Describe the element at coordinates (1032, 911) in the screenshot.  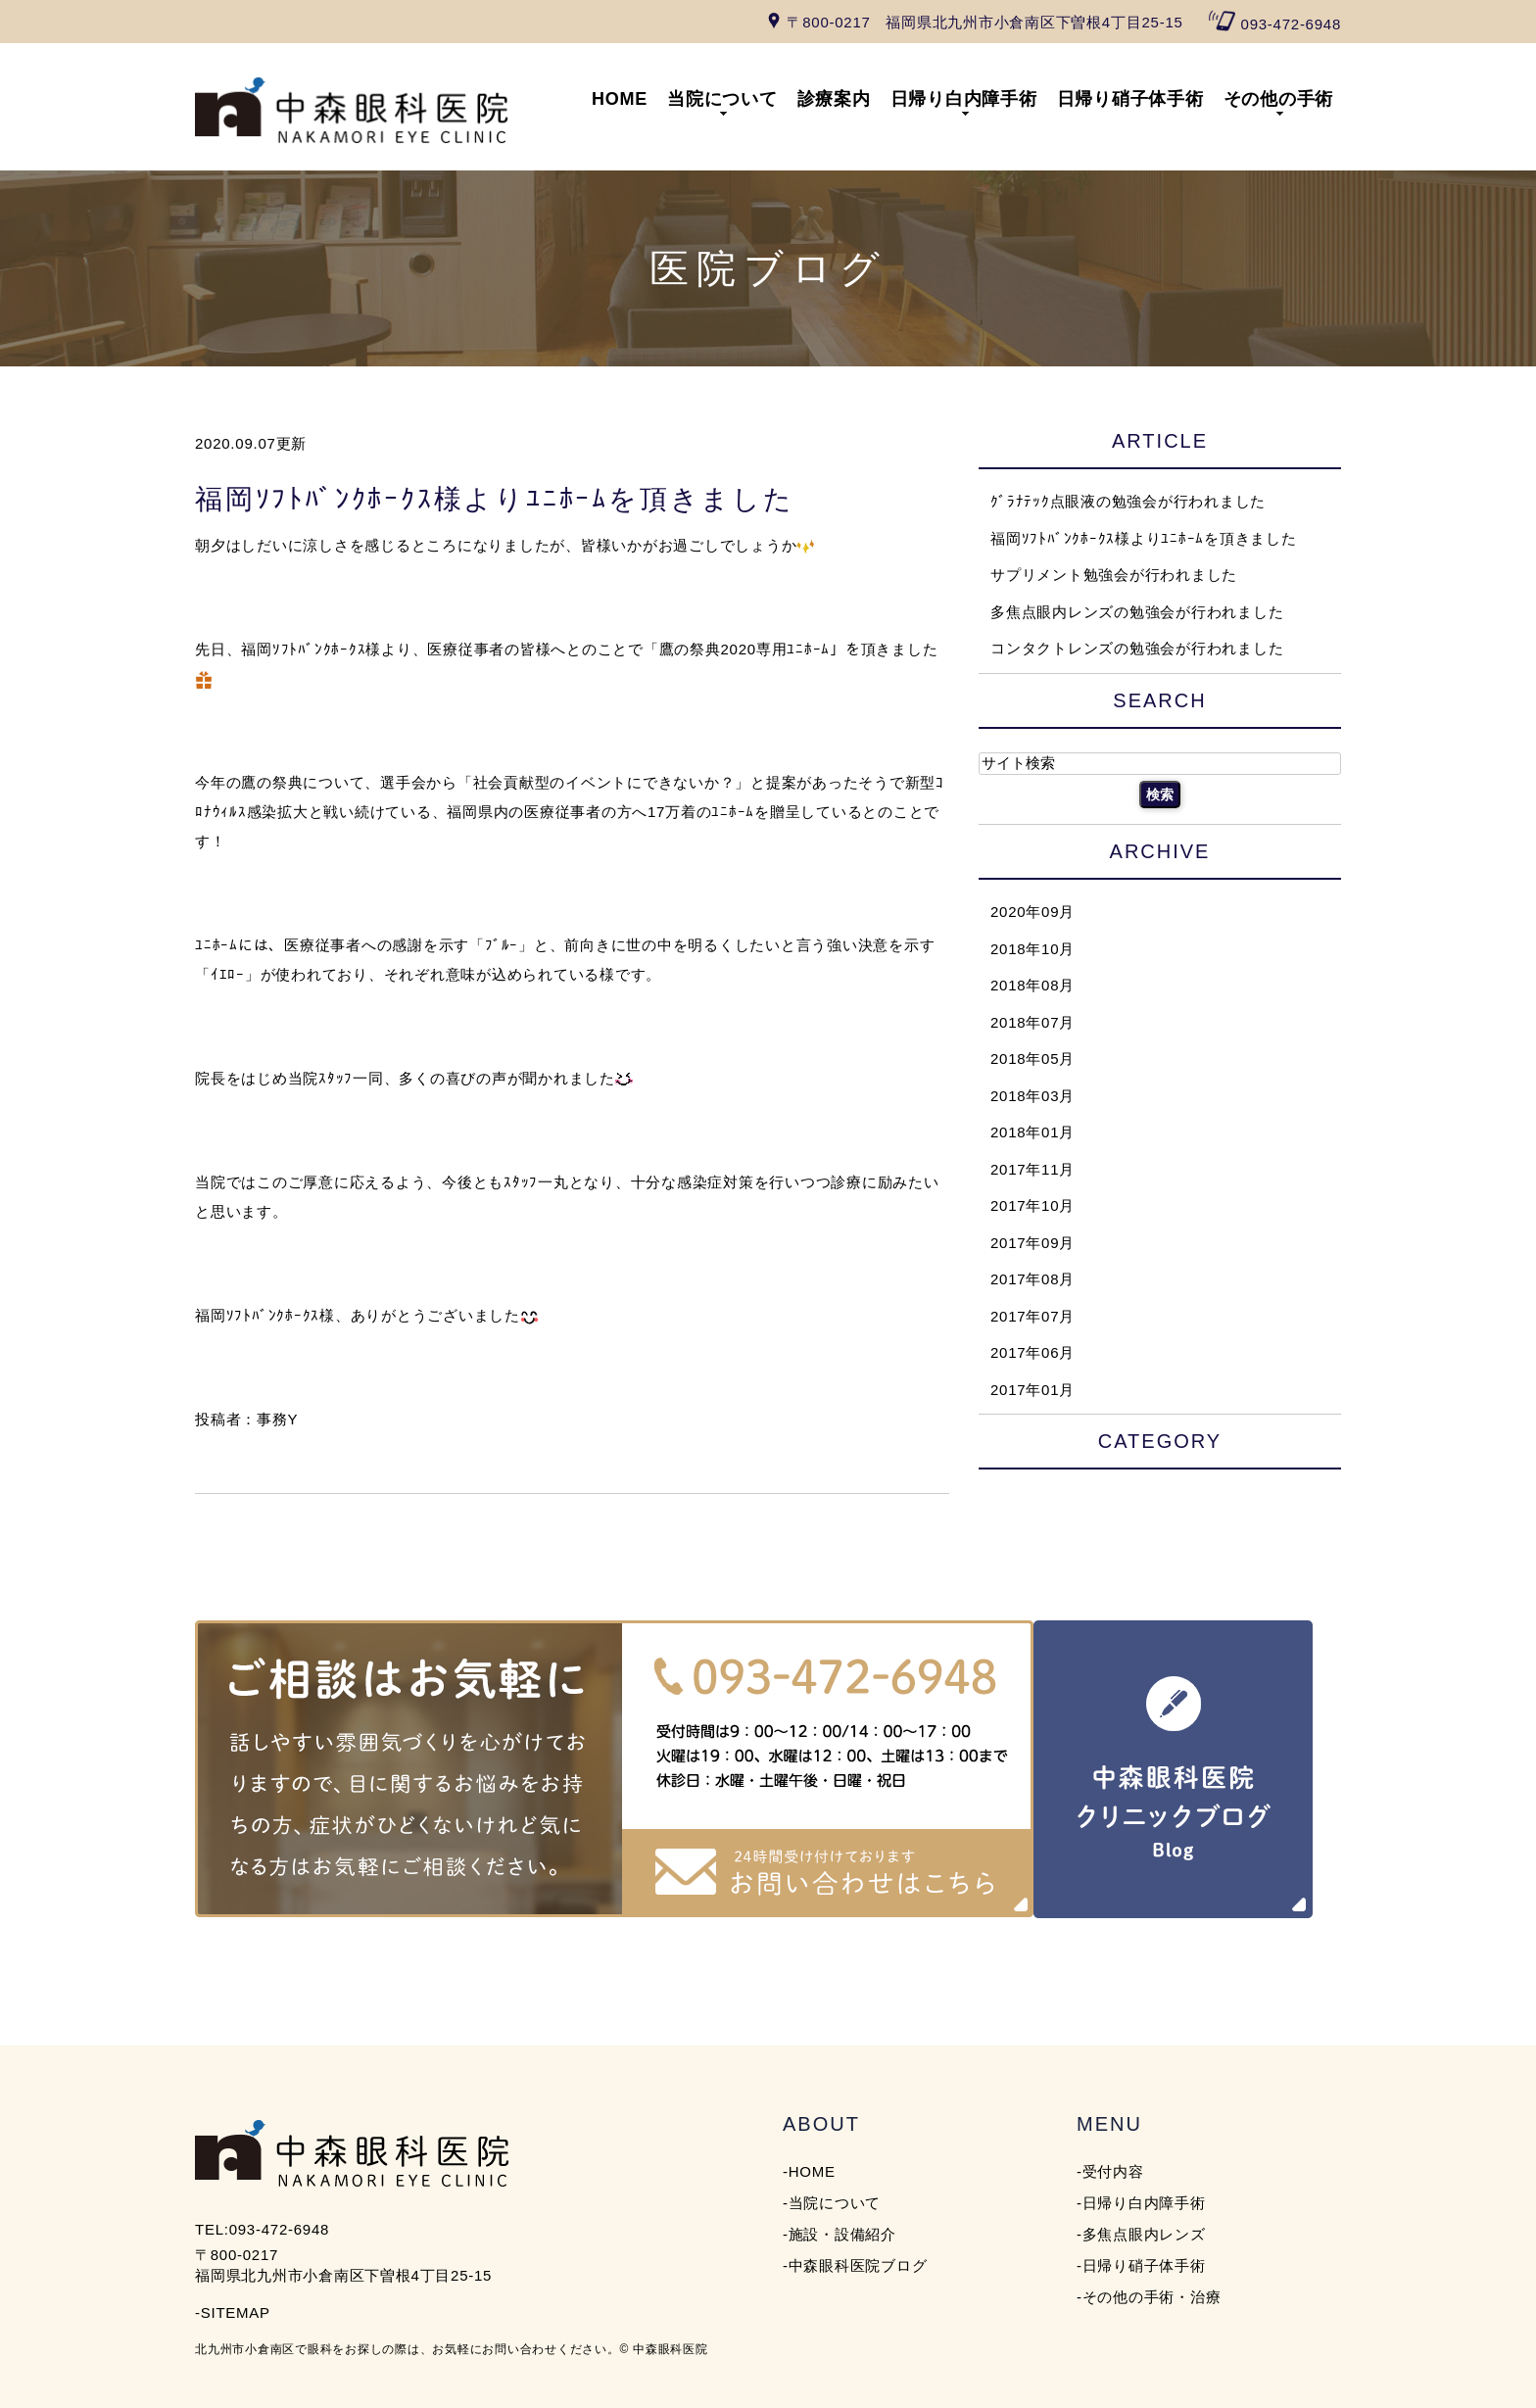
I see `2020年09月` at that location.